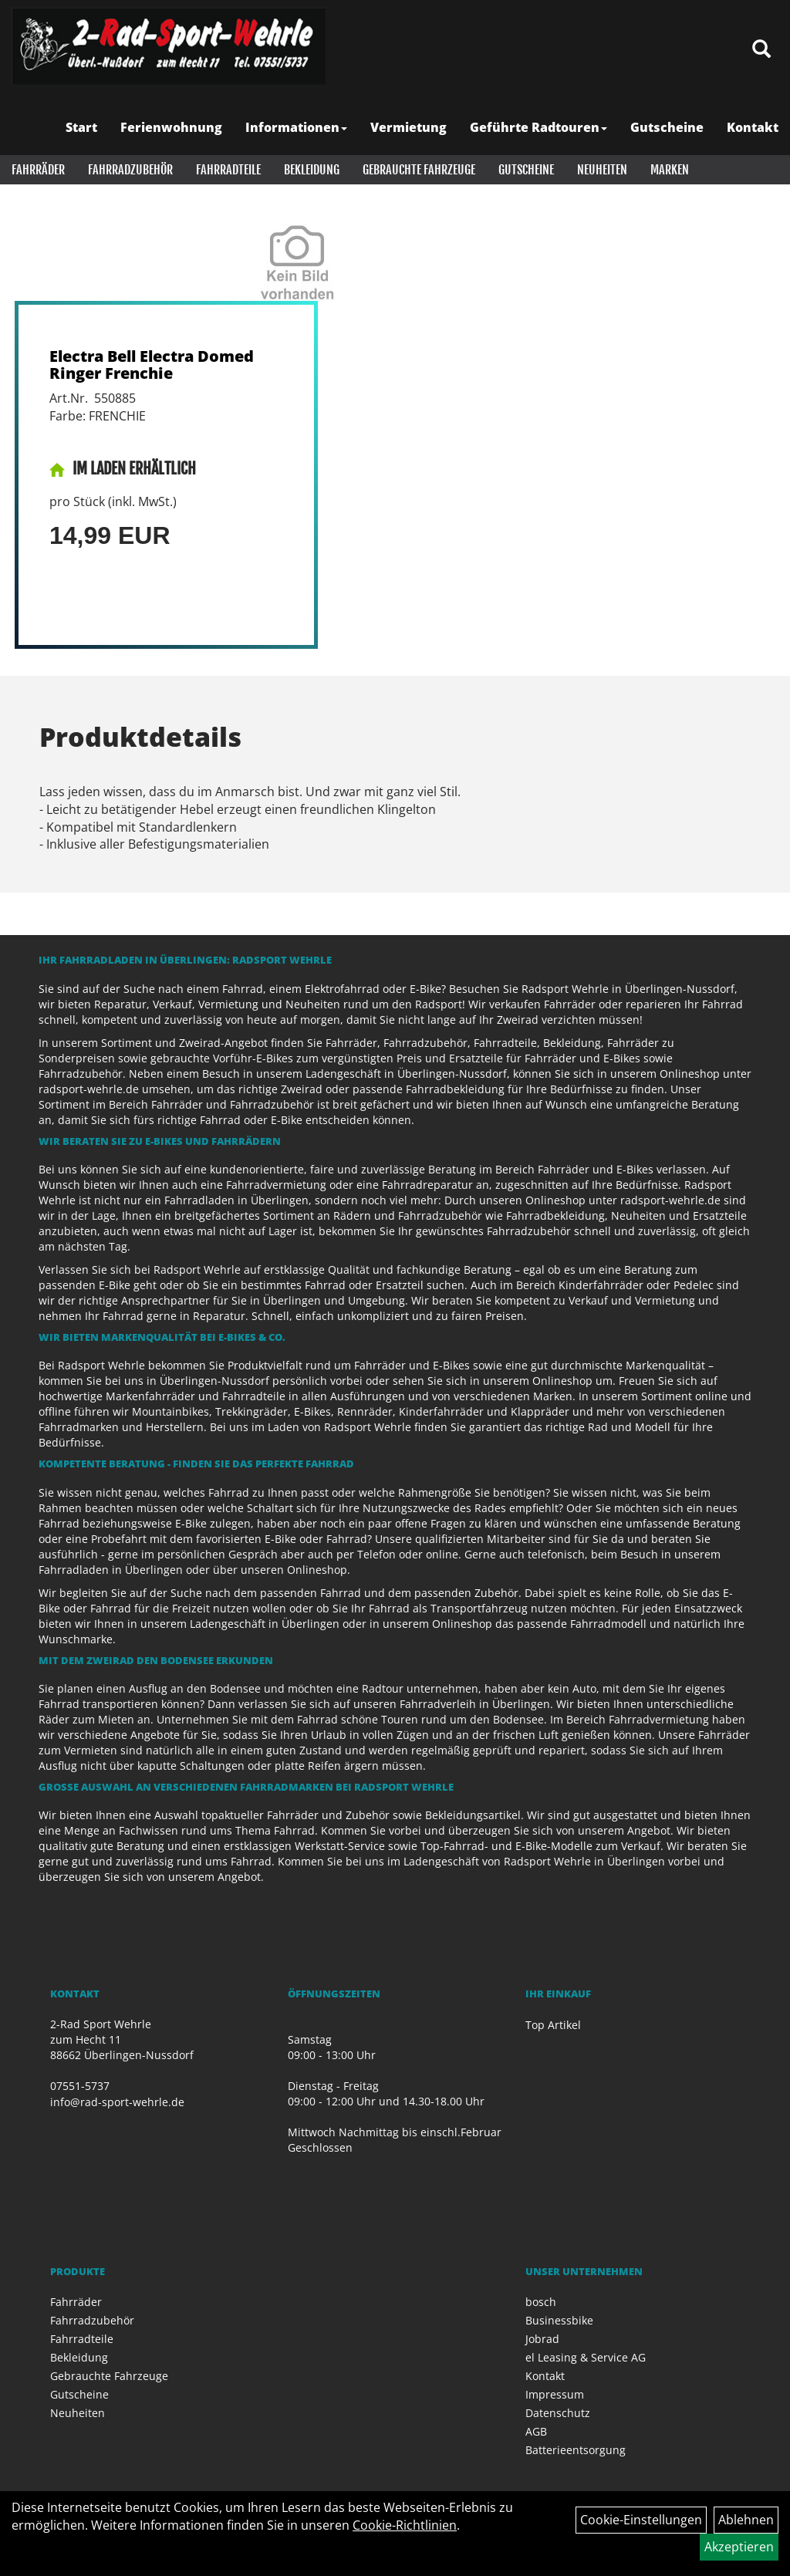 This screenshot has width=790, height=2576. I want to click on Akzeptieren, so click(739, 2546).